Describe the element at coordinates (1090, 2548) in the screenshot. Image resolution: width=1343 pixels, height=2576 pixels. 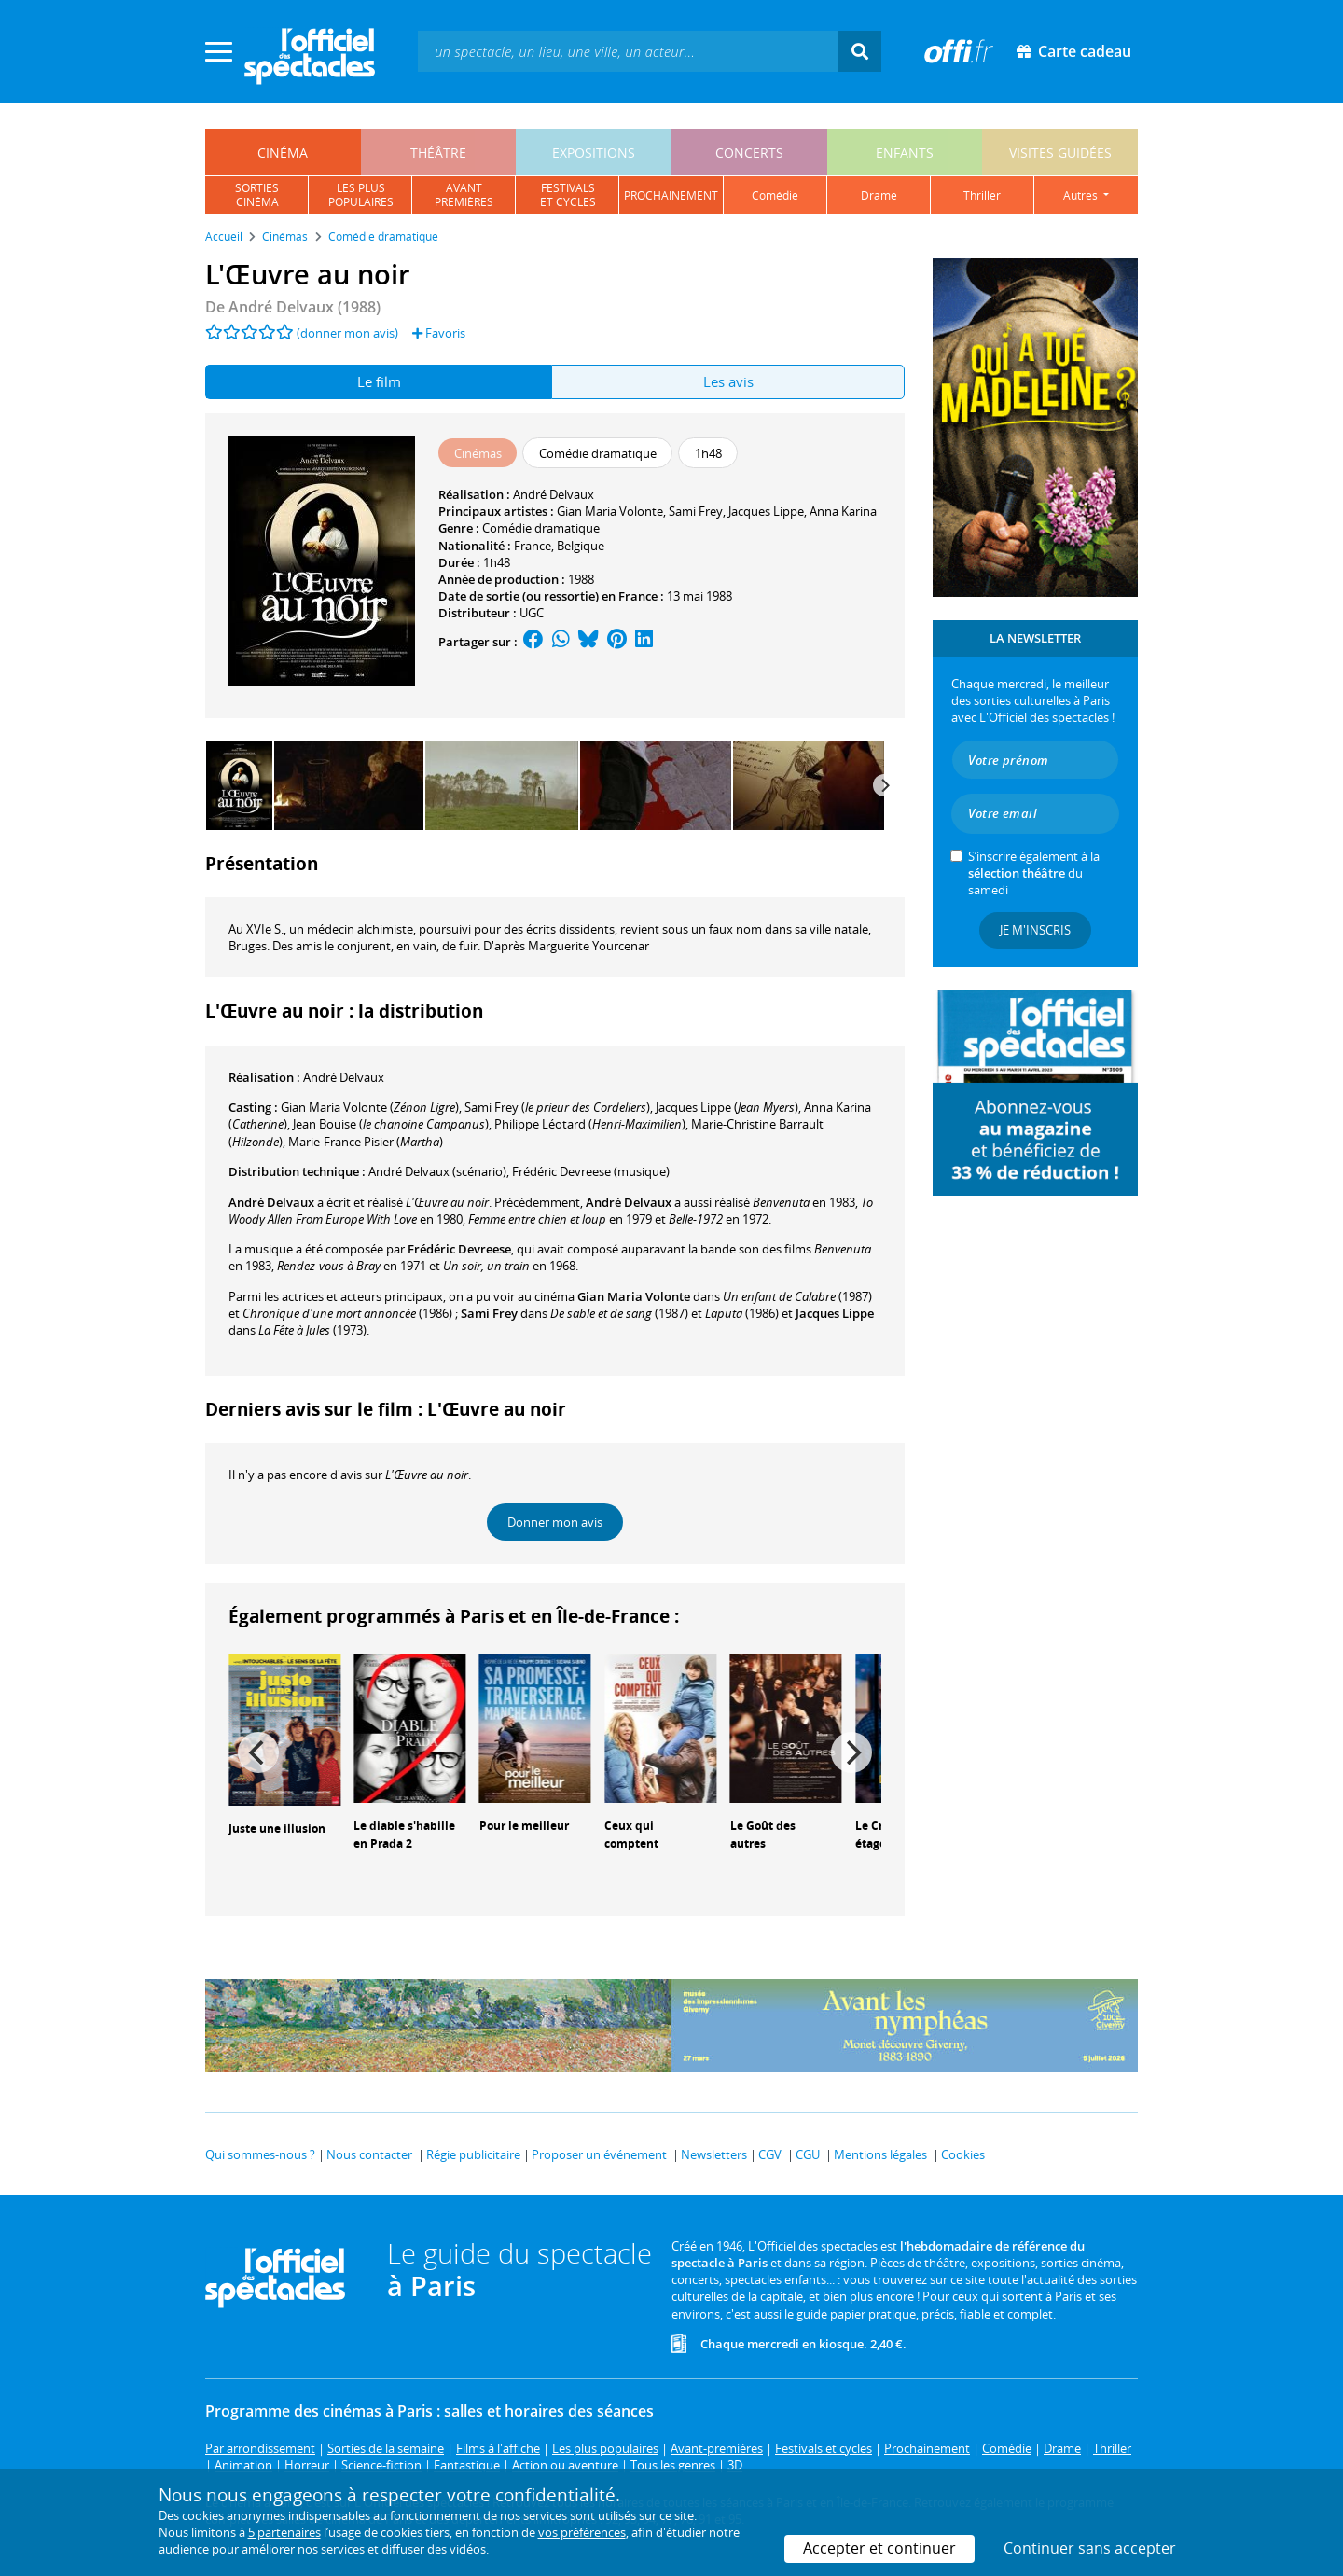
I see `Continuer sans accepter` at that location.